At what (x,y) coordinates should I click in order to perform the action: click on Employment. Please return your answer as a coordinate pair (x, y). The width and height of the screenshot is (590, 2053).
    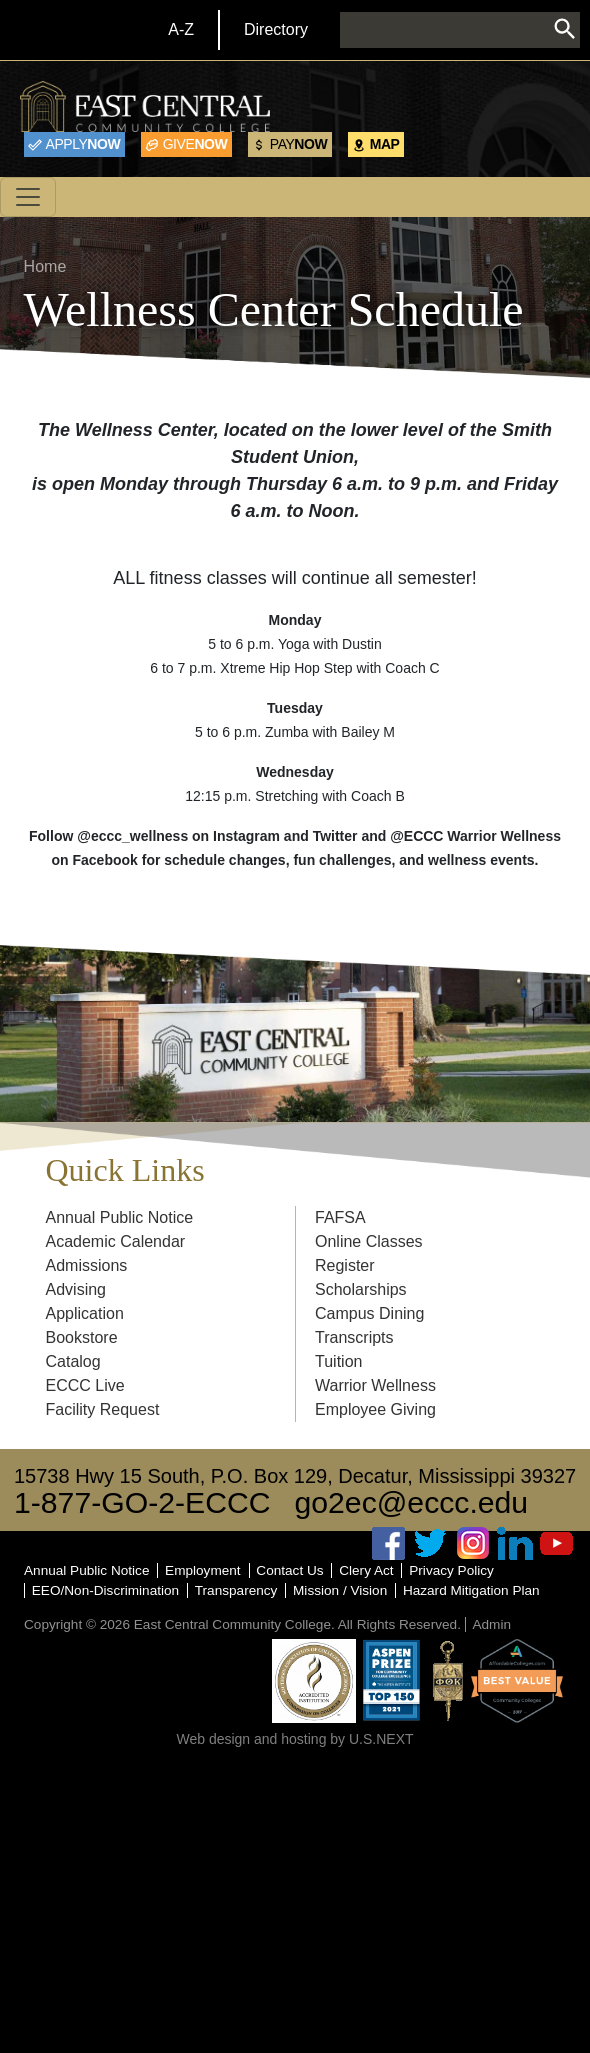
    Looking at the image, I should click on (203, 1570).